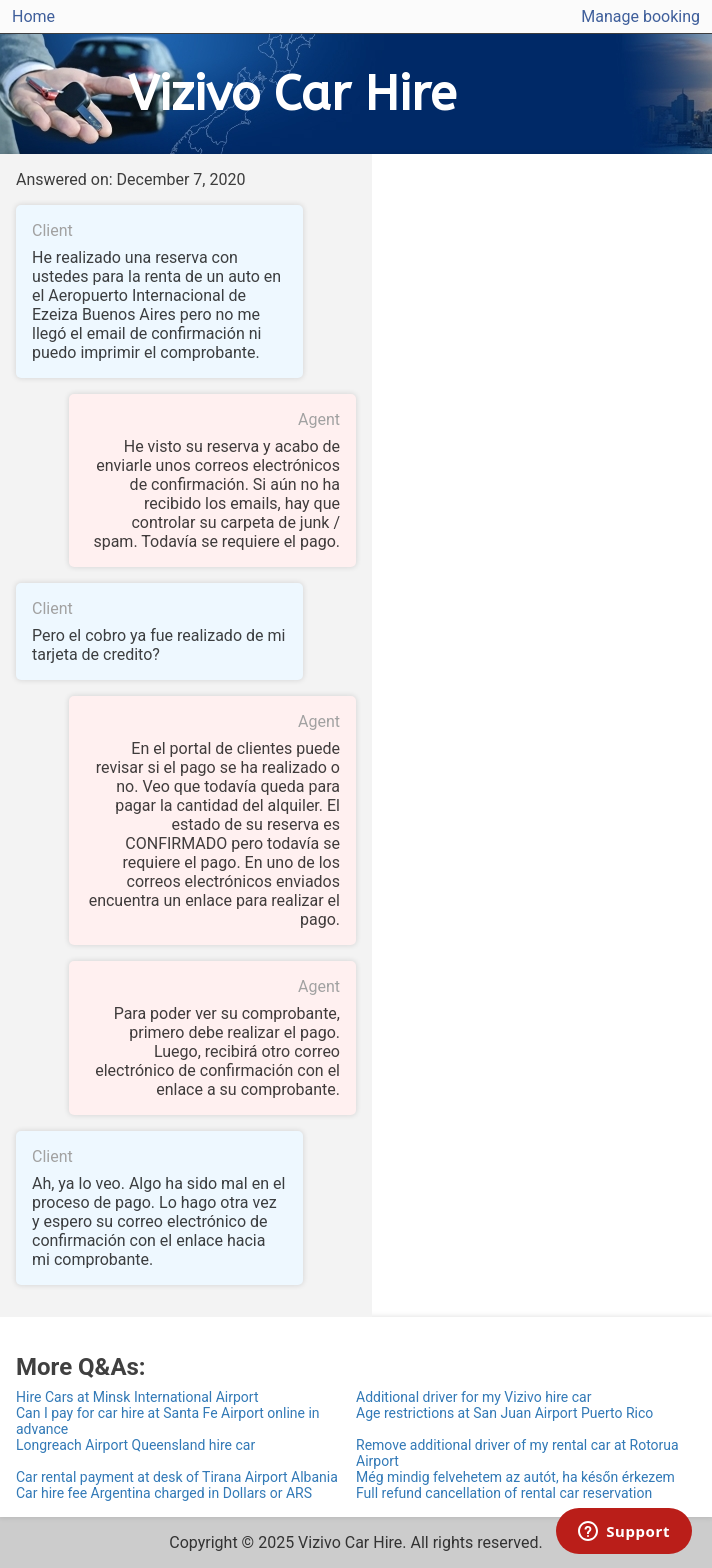 The width and height of the screenshot is (712, 1568). What do you see at coordinates (473, 1397) in the screenshot?
I see `Additional driver for my Vizivo hire car` at bounding box center [473, 1397].